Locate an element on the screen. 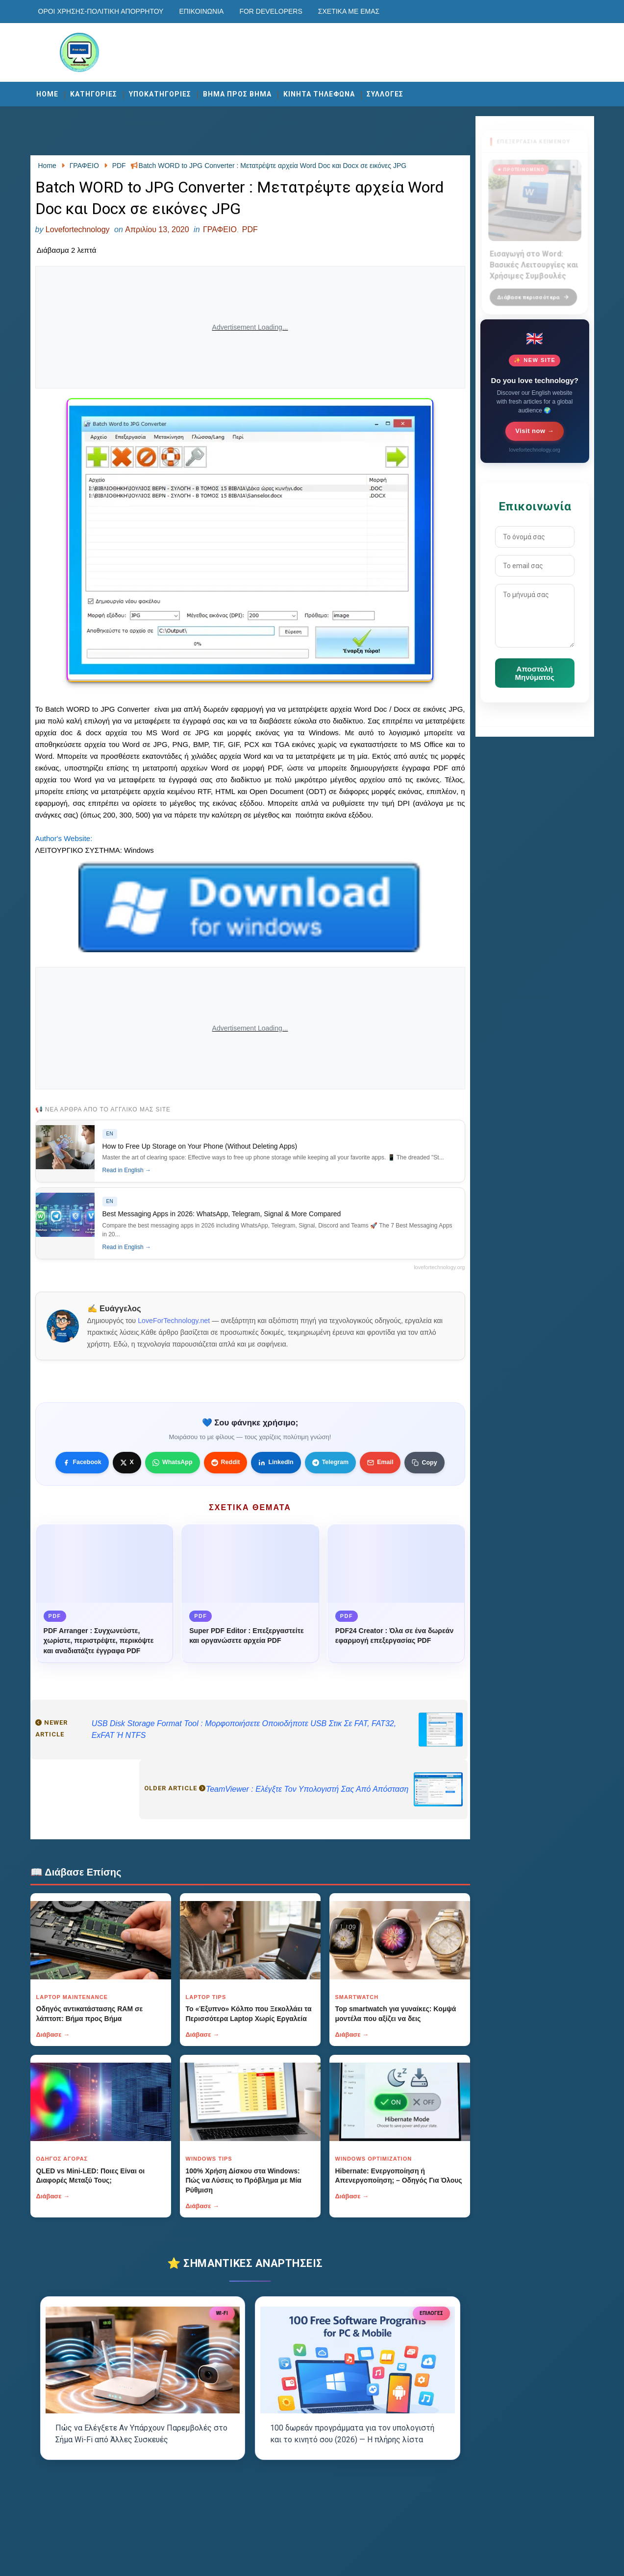  Επικοινωνία is located at coordinates (201, 11).